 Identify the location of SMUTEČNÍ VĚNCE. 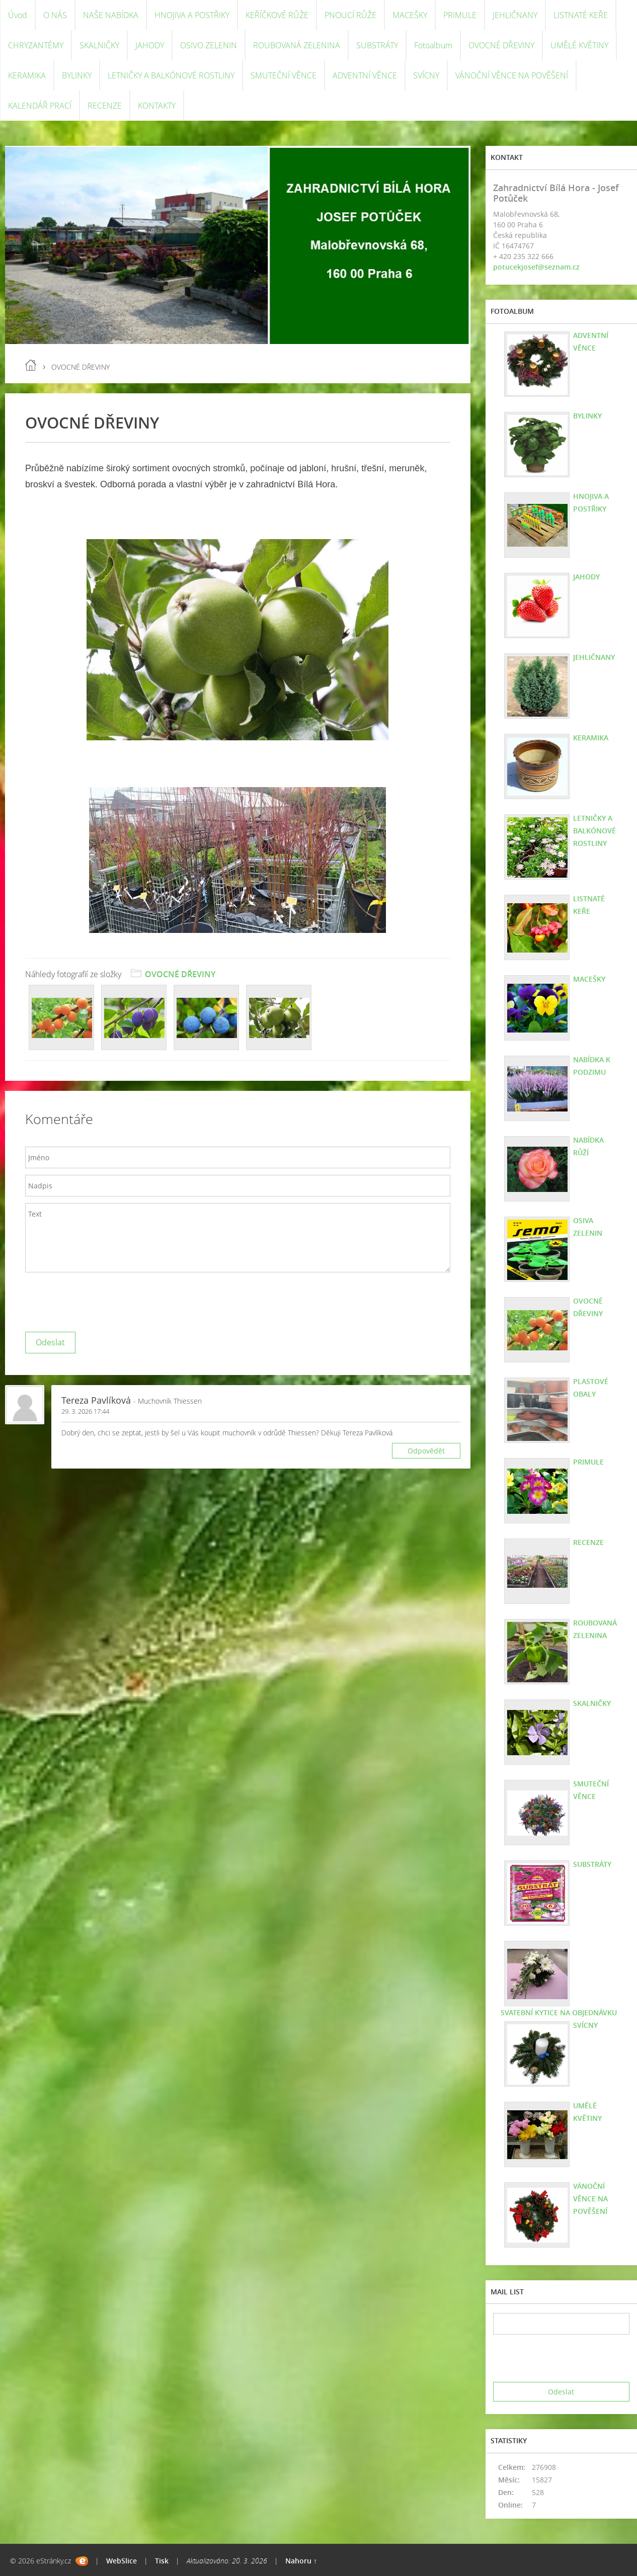
(283, 75).